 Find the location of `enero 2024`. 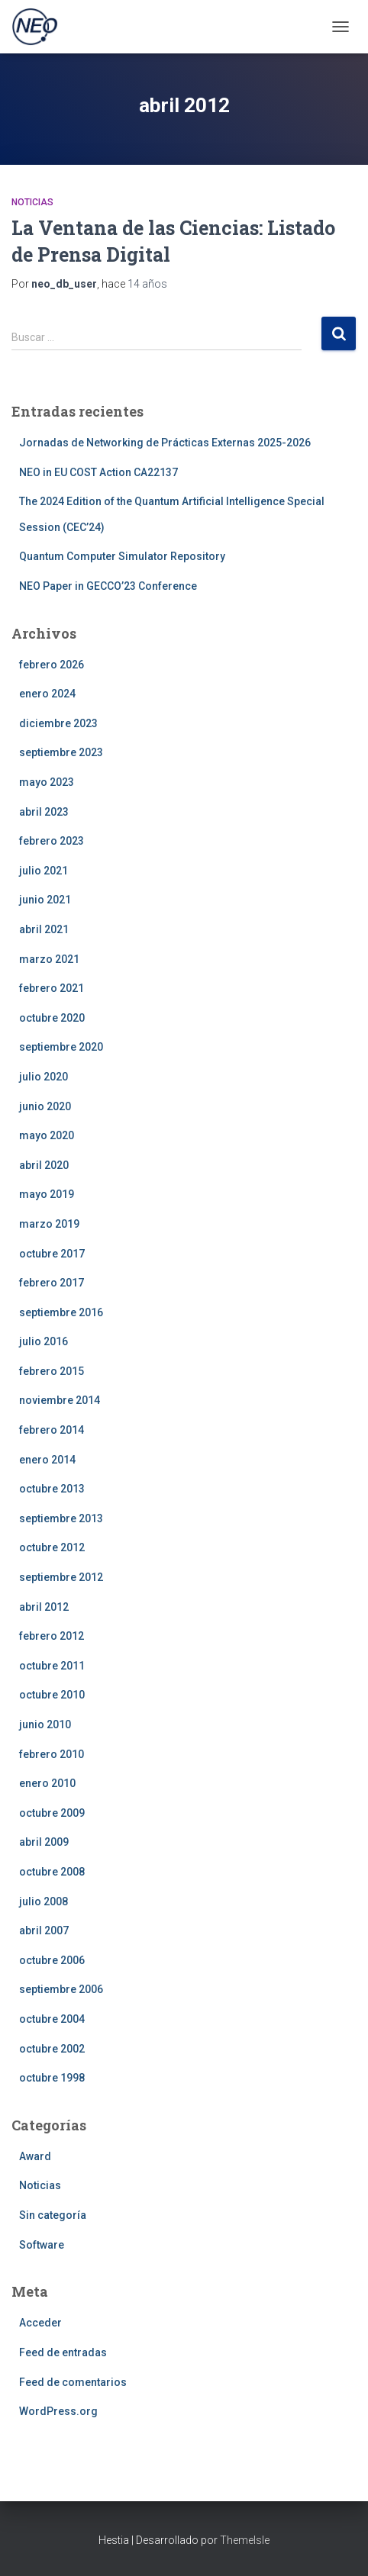

enero 2024 is located at coordinates (47, 693).